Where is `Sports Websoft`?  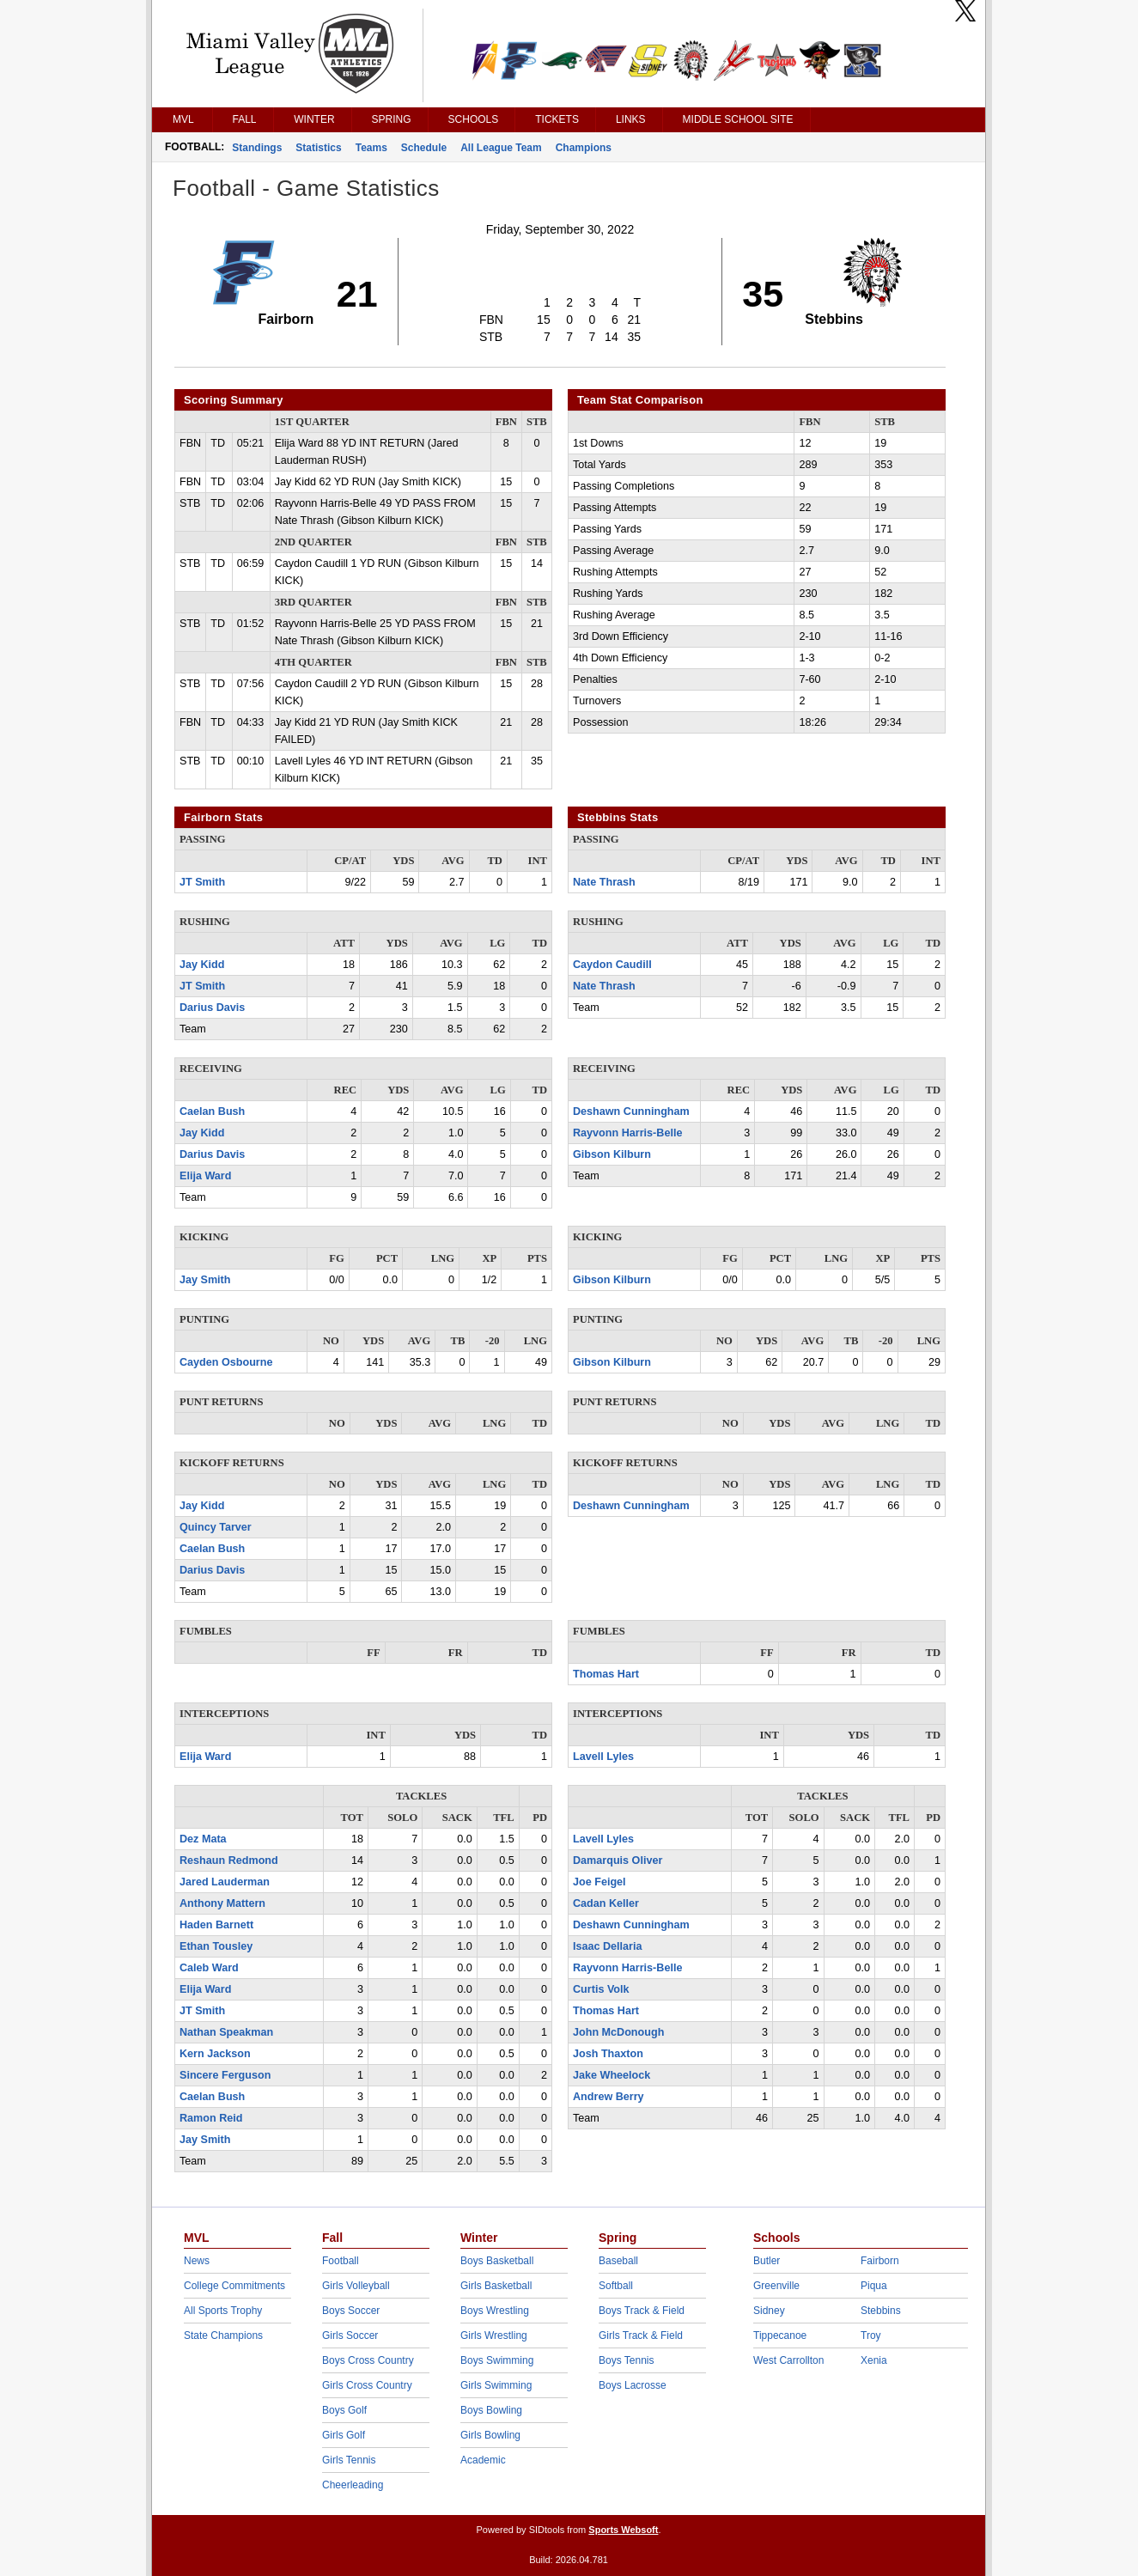 Sports Websoft is located at coordinates (623, 2529).